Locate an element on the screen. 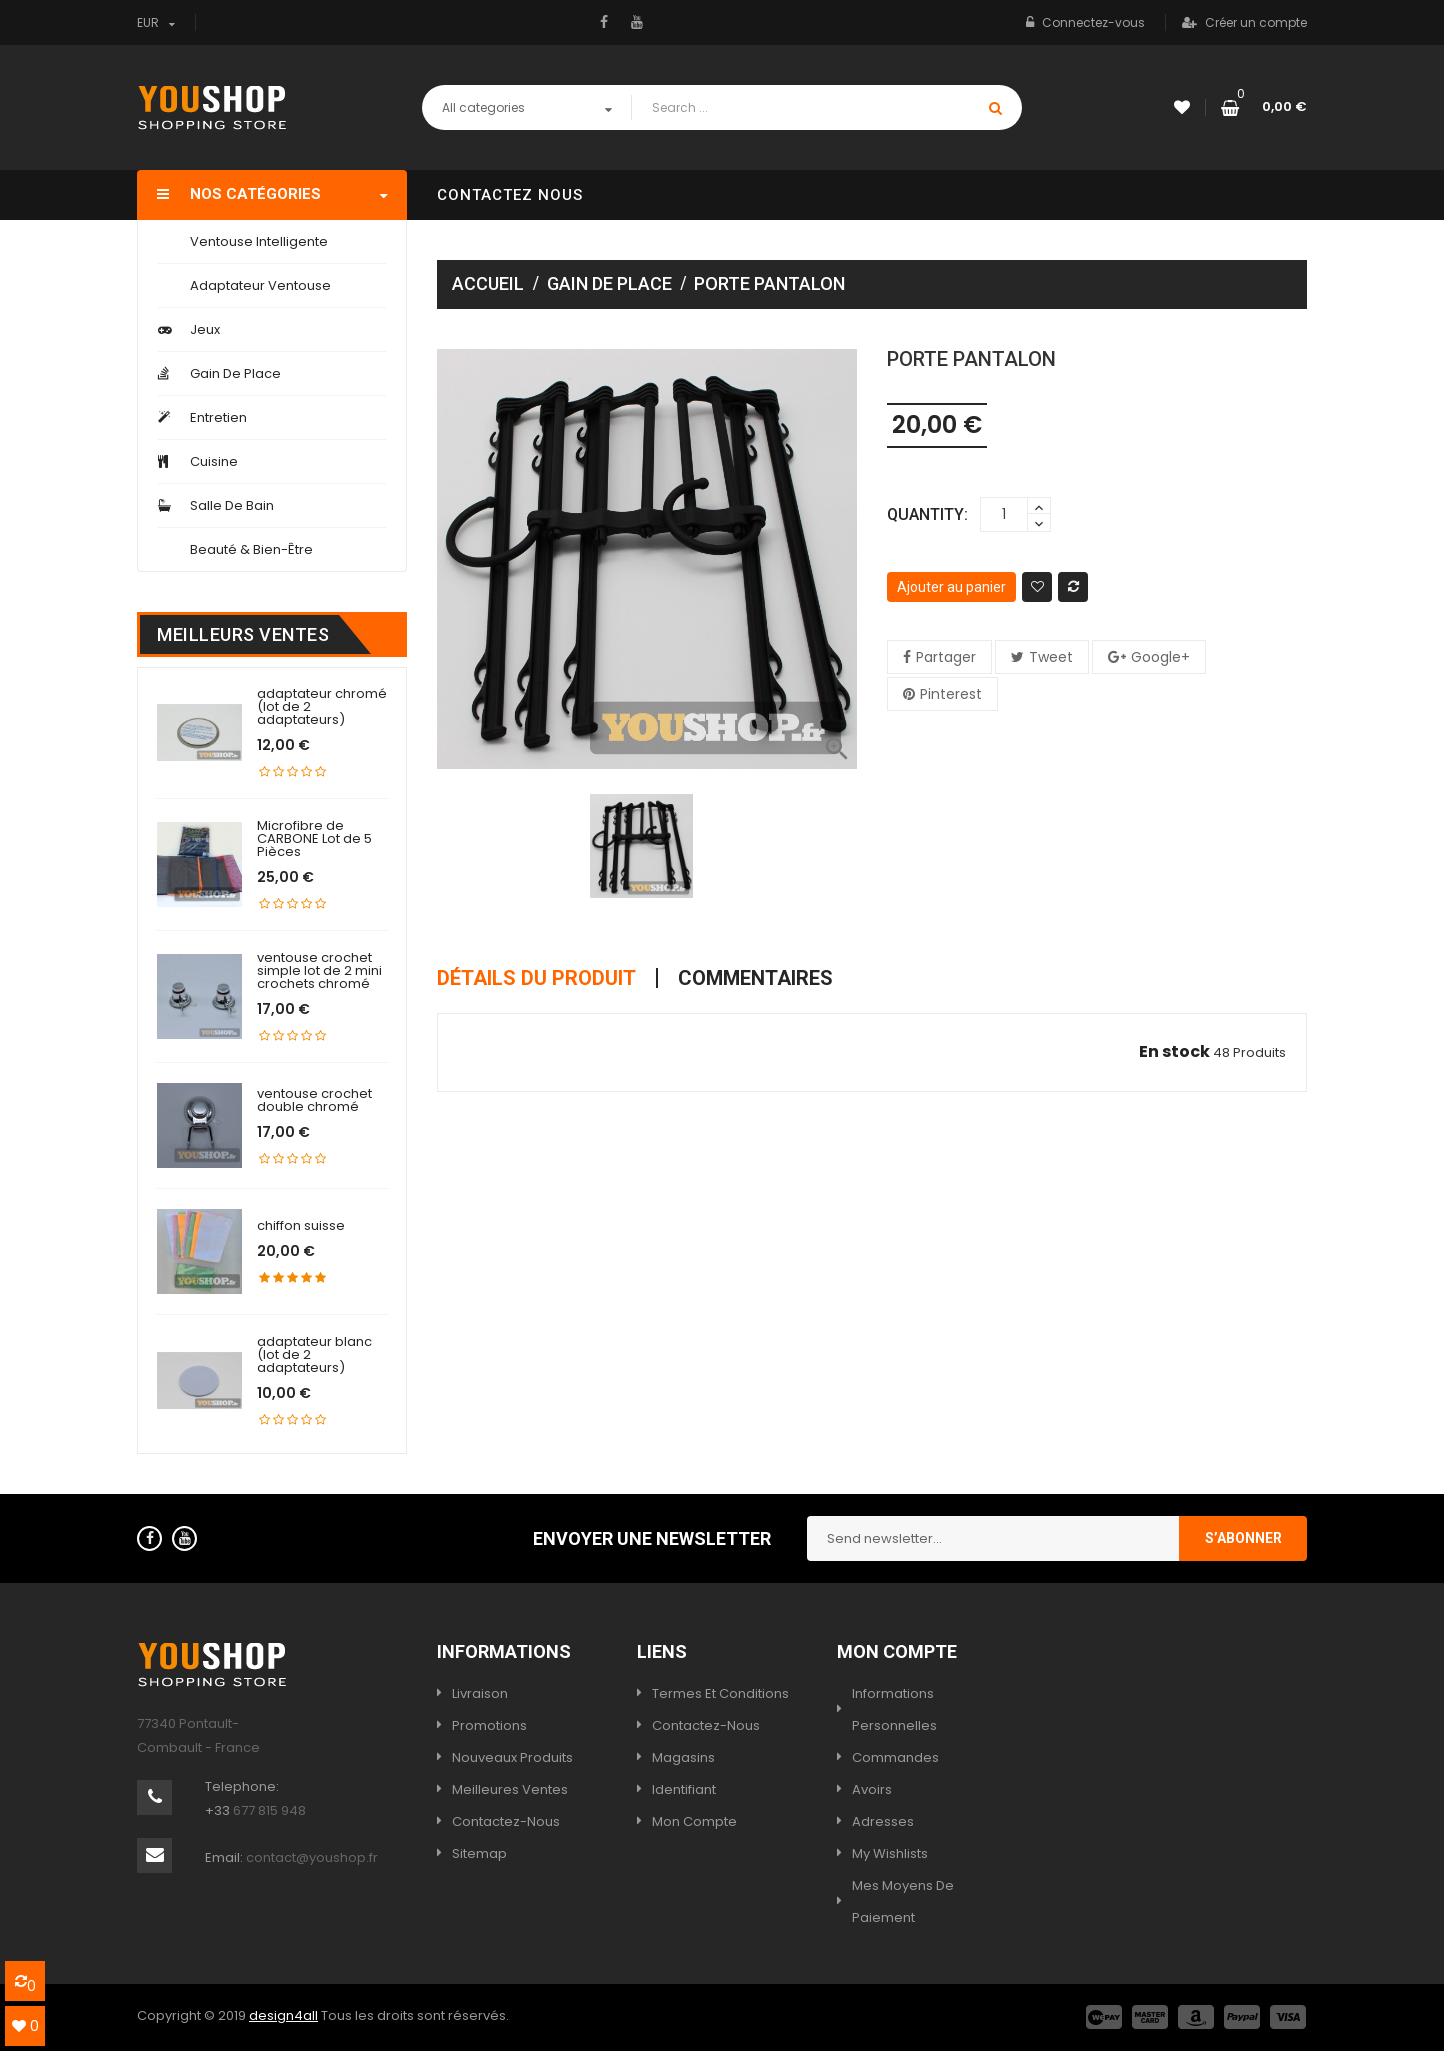 The height and width of the screenshot is (2051, 1444). Identifiant is located at coordinates (684, 1789).